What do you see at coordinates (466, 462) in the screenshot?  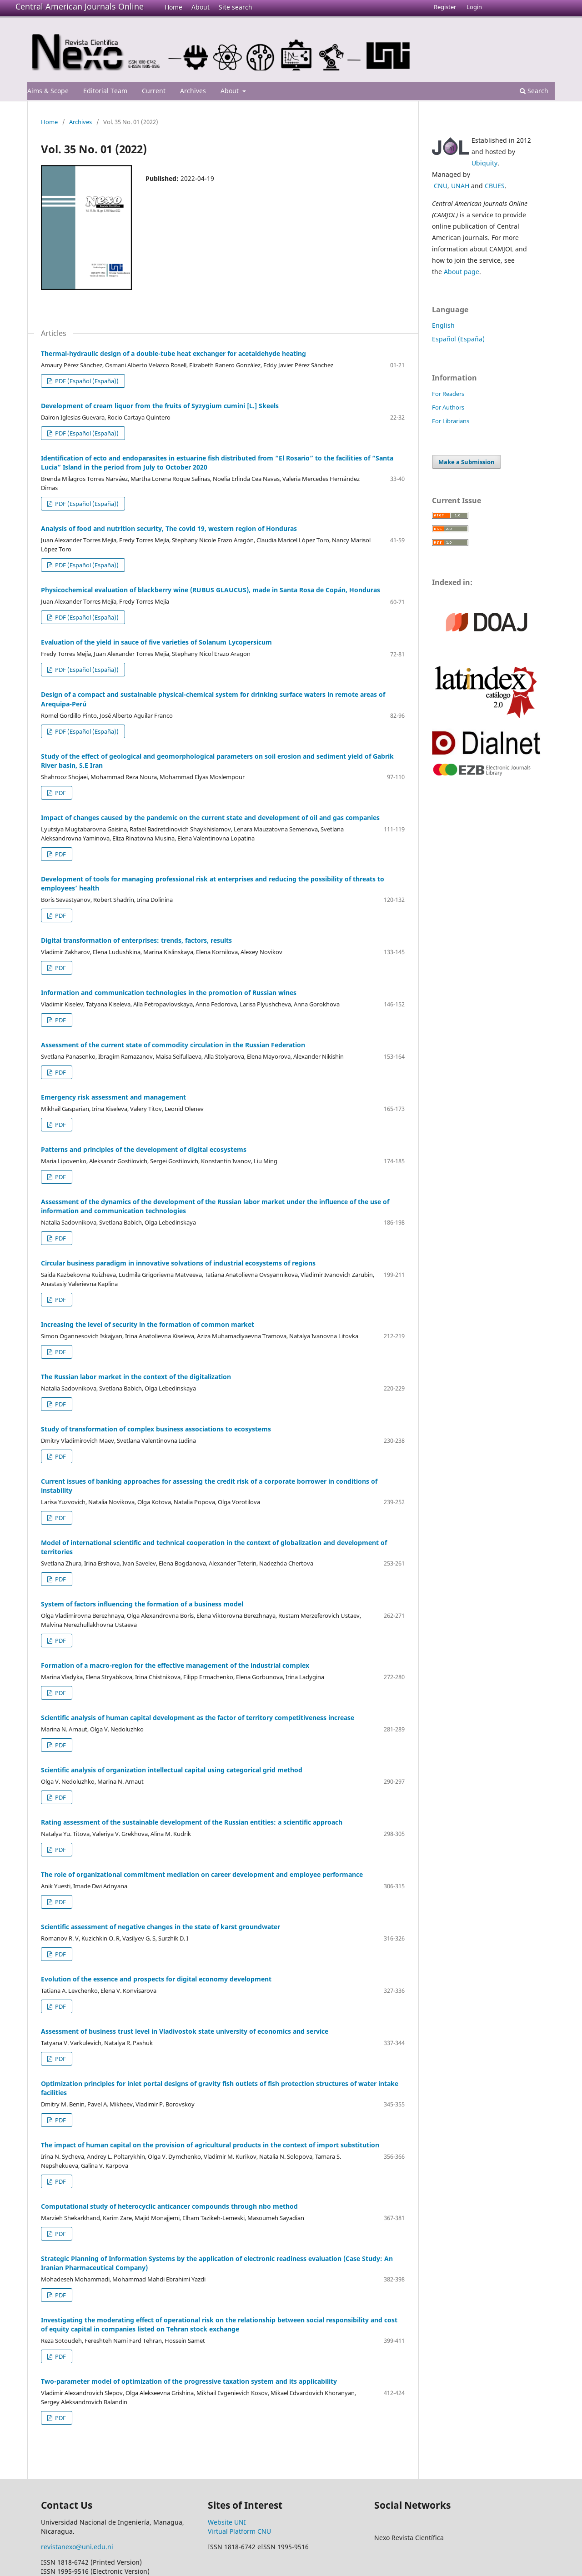 I see `Make a Submission` at bounding box center [466, 462].